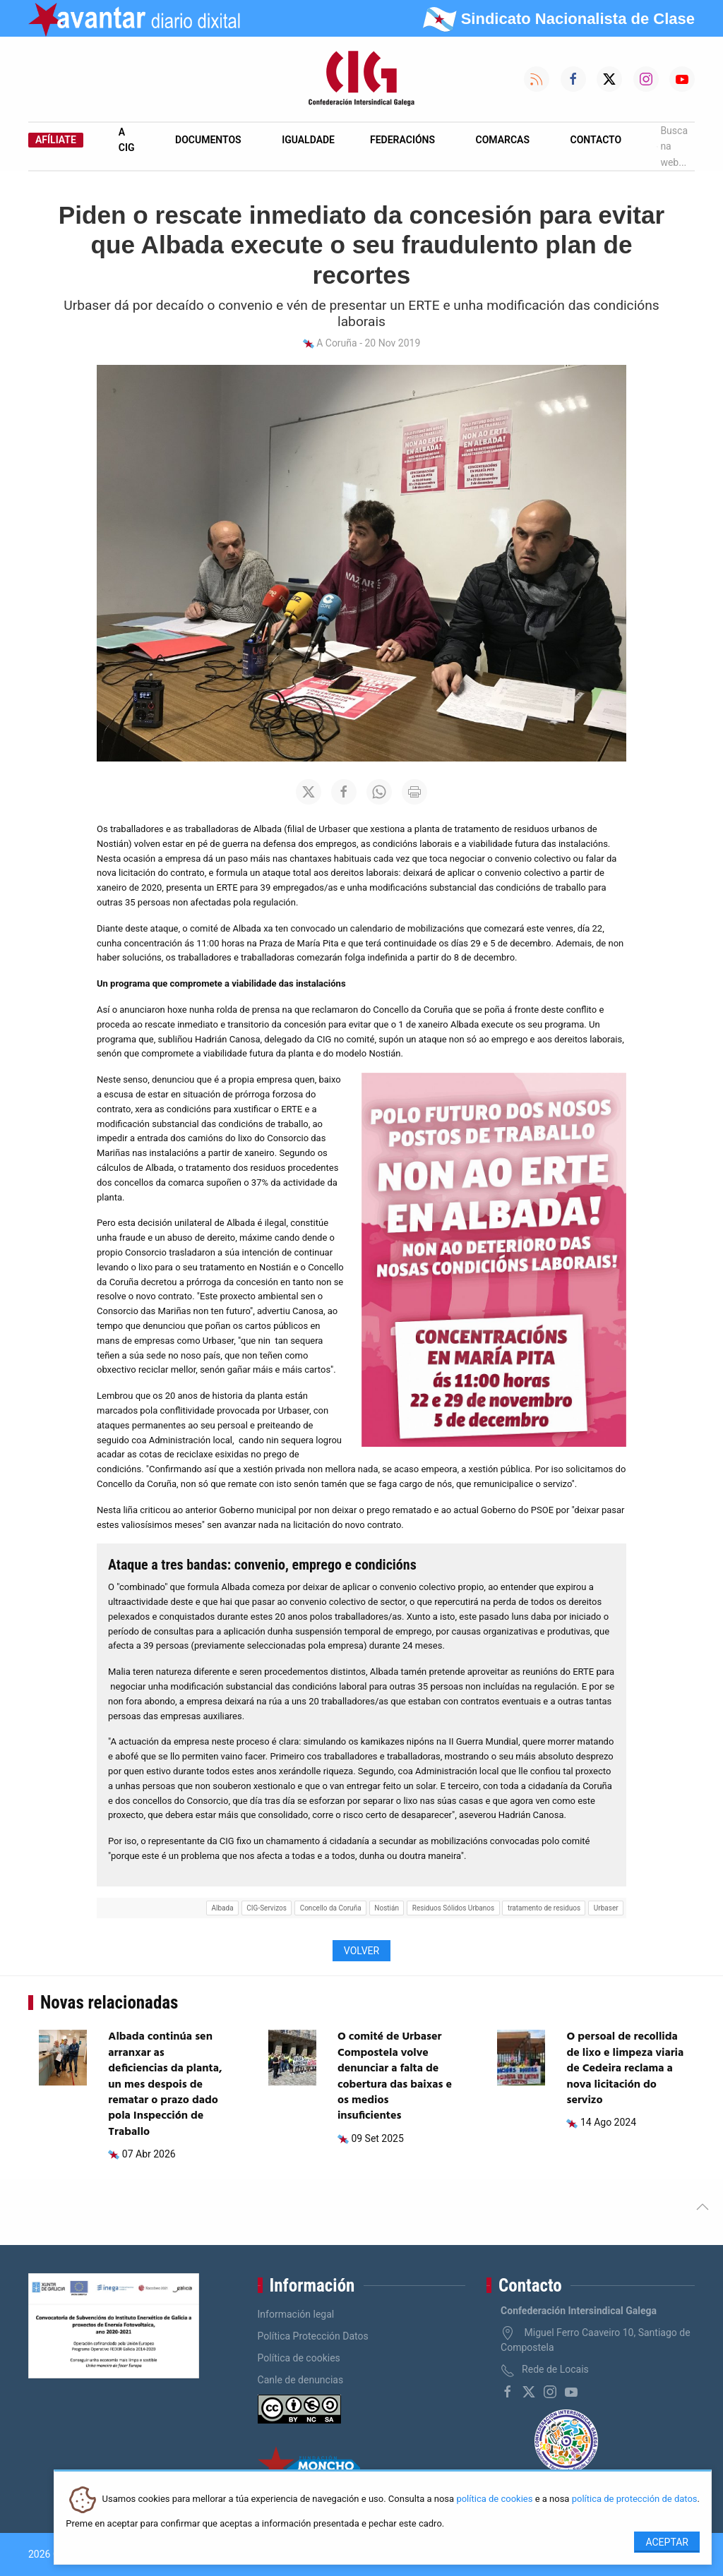 The height and width of the screenshot is (2576, 723). I want to click on Igualdade, so click(308, 139).